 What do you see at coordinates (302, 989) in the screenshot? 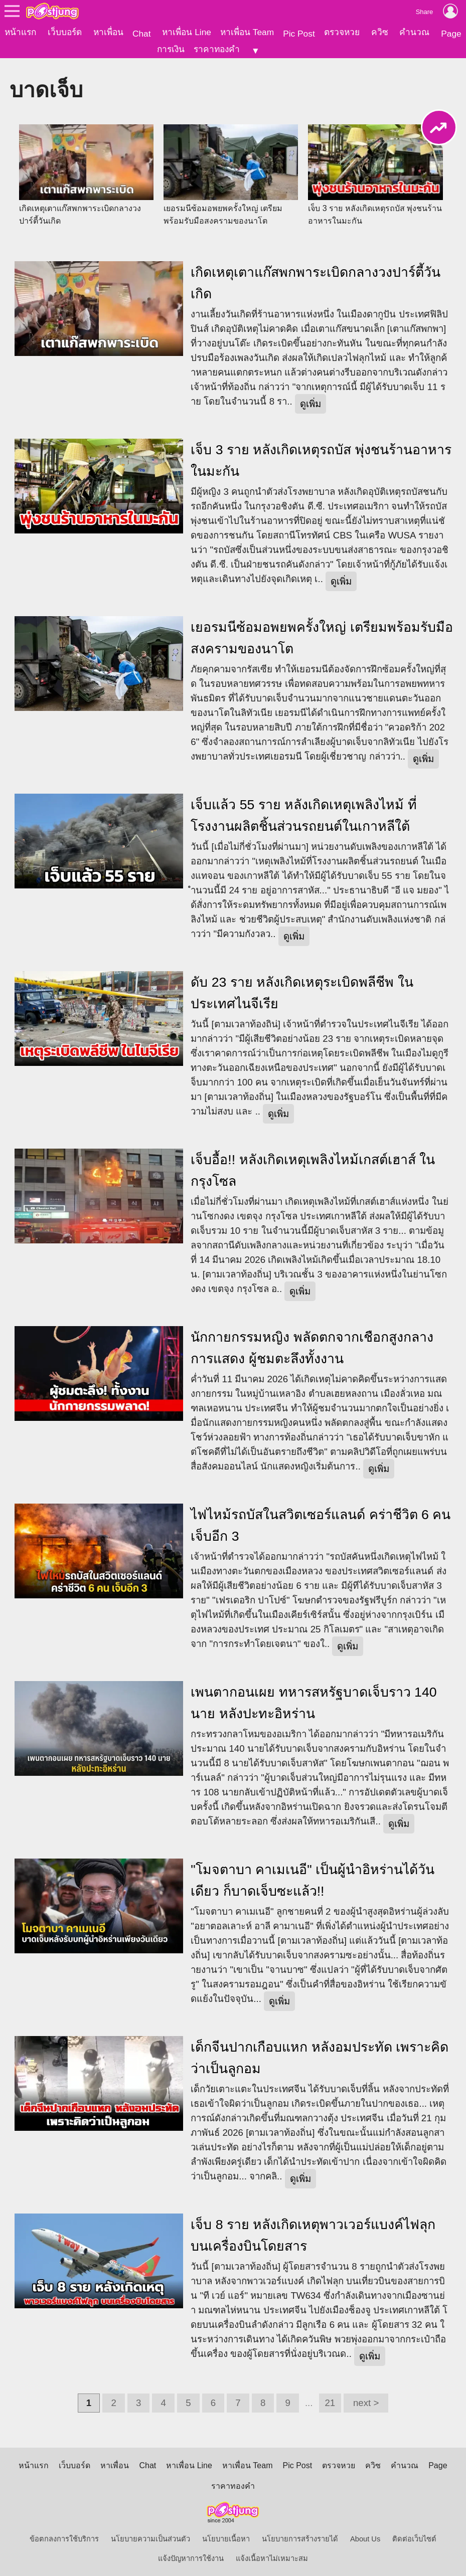
I see `ดับ 23 ราย หลังเกิดเหตุระเบิดพลีชีพ ในประเทศไนจีเรีย` at bounding box center [302, 989].